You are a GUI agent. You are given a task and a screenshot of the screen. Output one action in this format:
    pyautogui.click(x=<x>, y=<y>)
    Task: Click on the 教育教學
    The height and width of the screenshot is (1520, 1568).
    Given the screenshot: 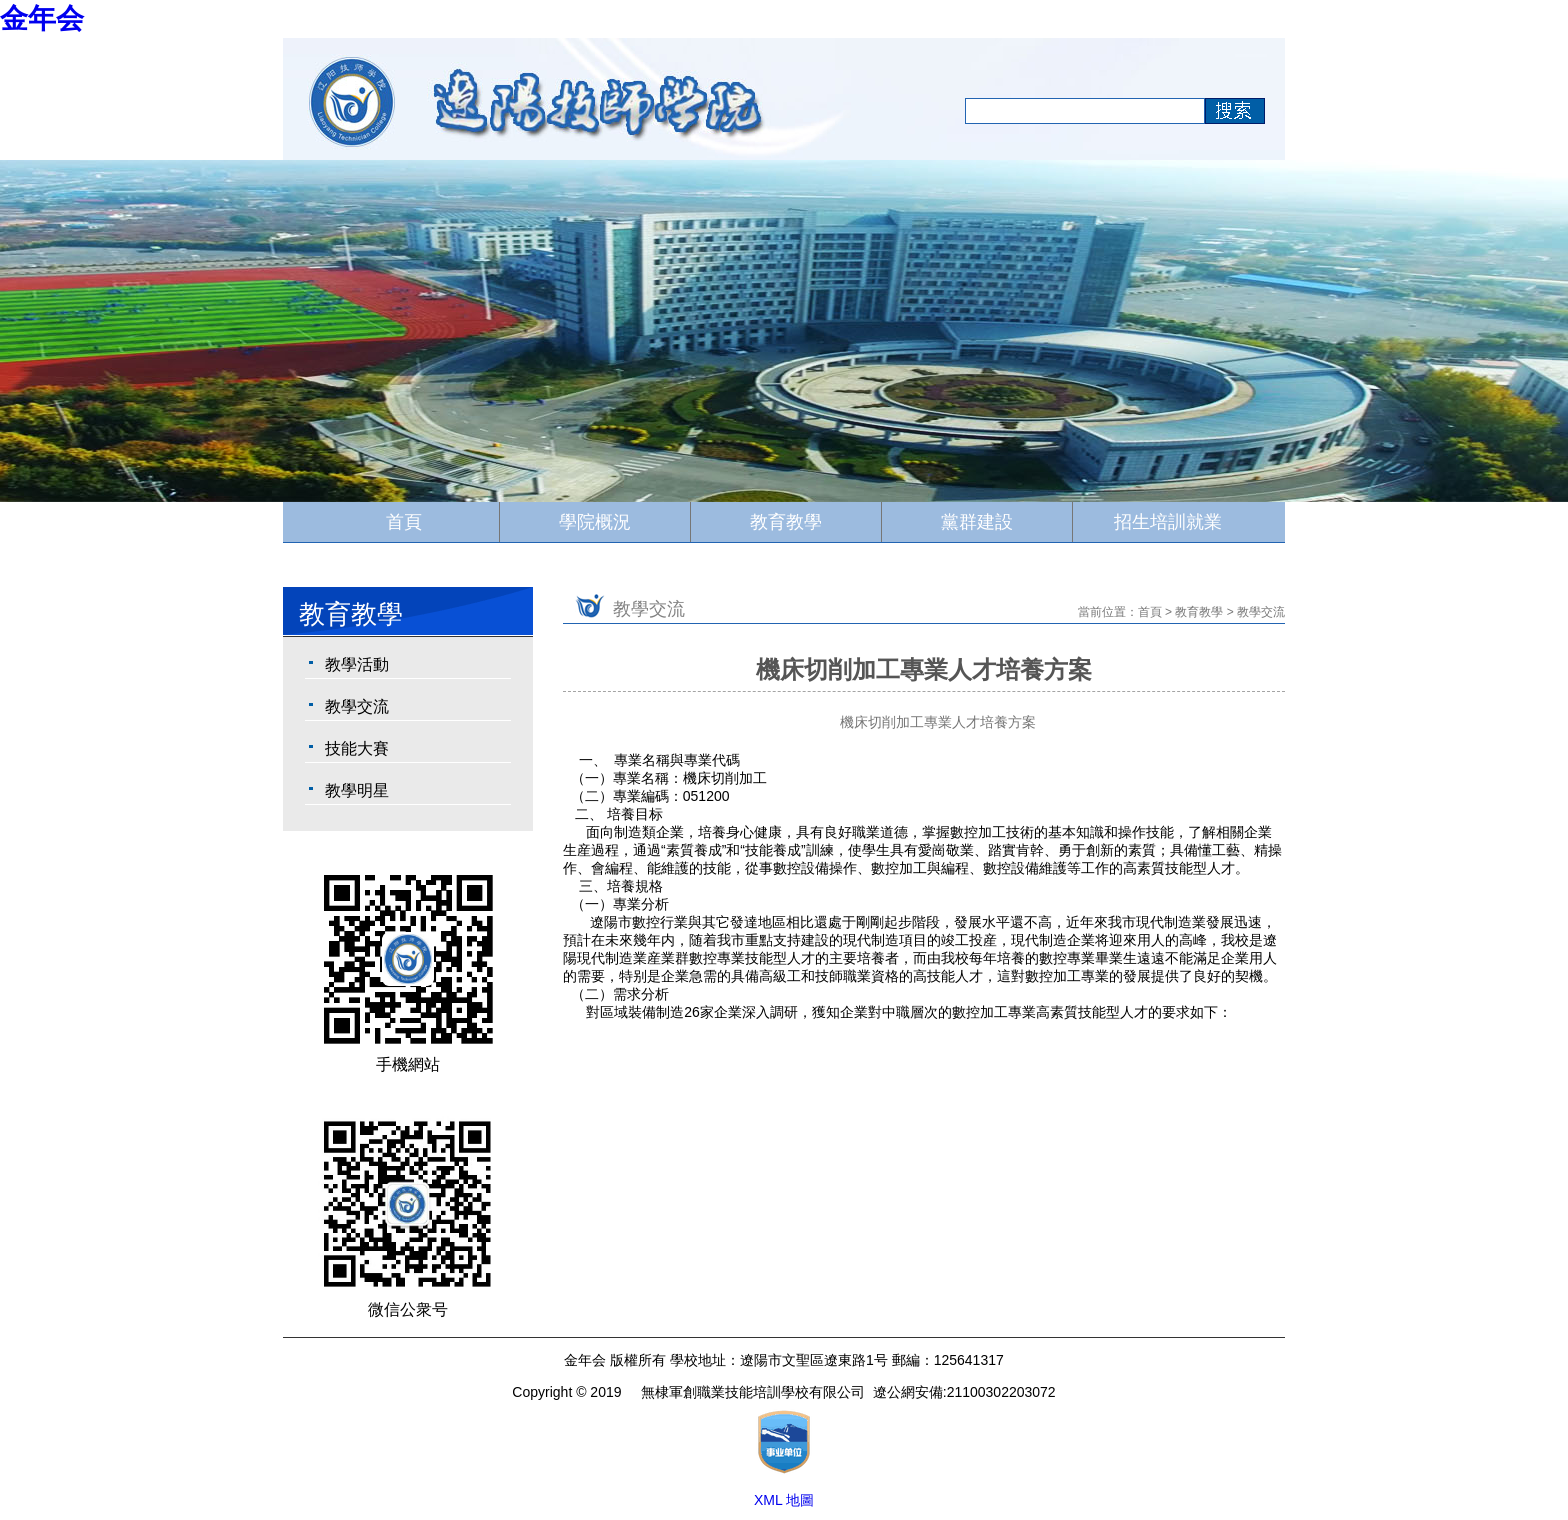 What is the action you would take?
    pyautogui.click(x=786, y=522)
    